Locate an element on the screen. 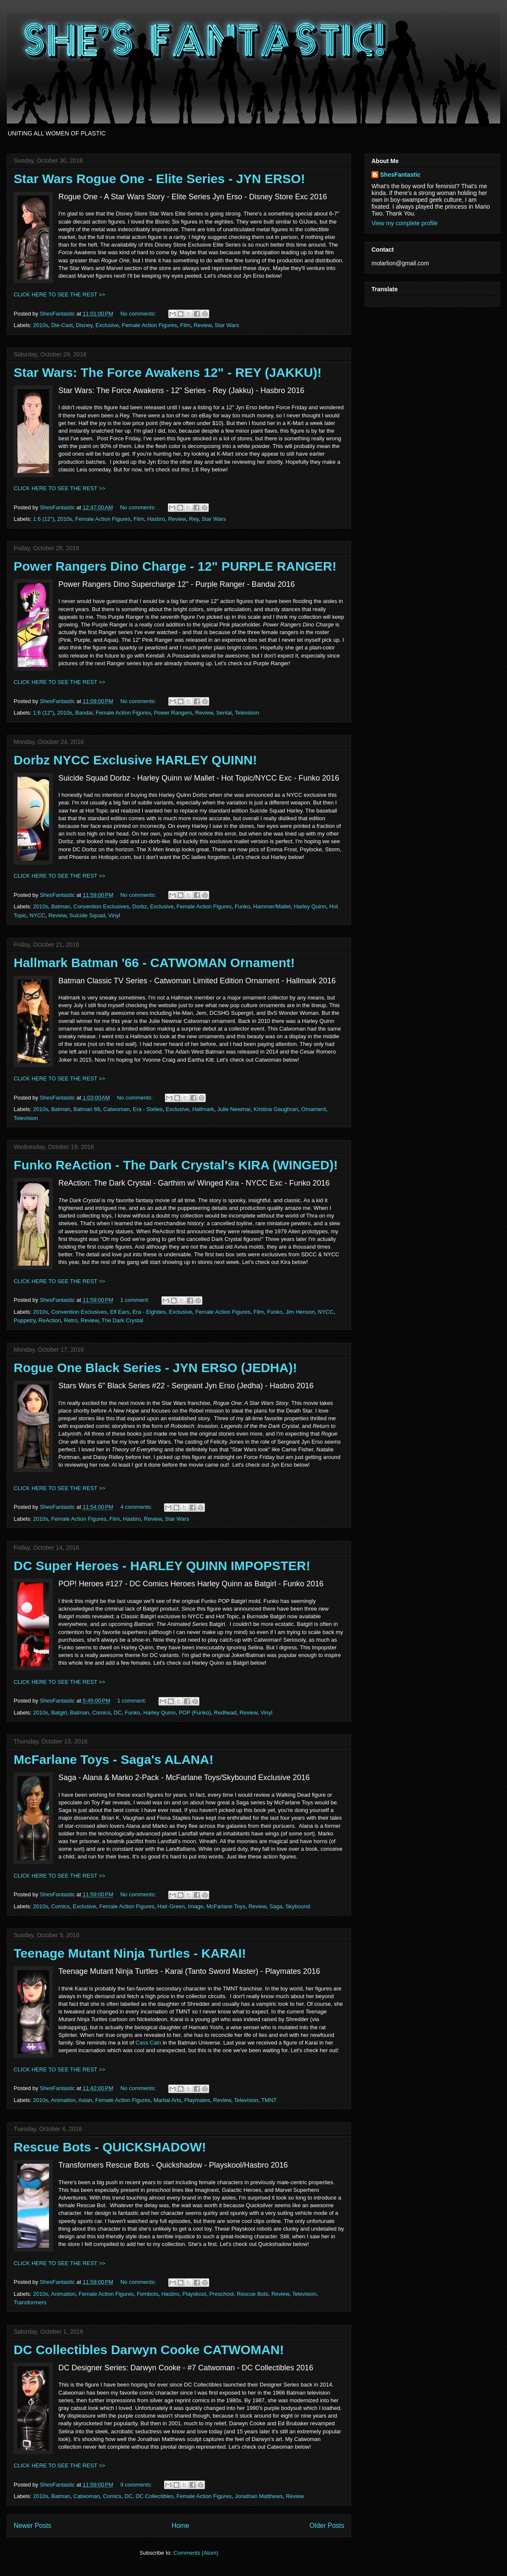  Star Wars Rogue One - Elite Series - JYN ERSO! is located at coordinates (159, 179).